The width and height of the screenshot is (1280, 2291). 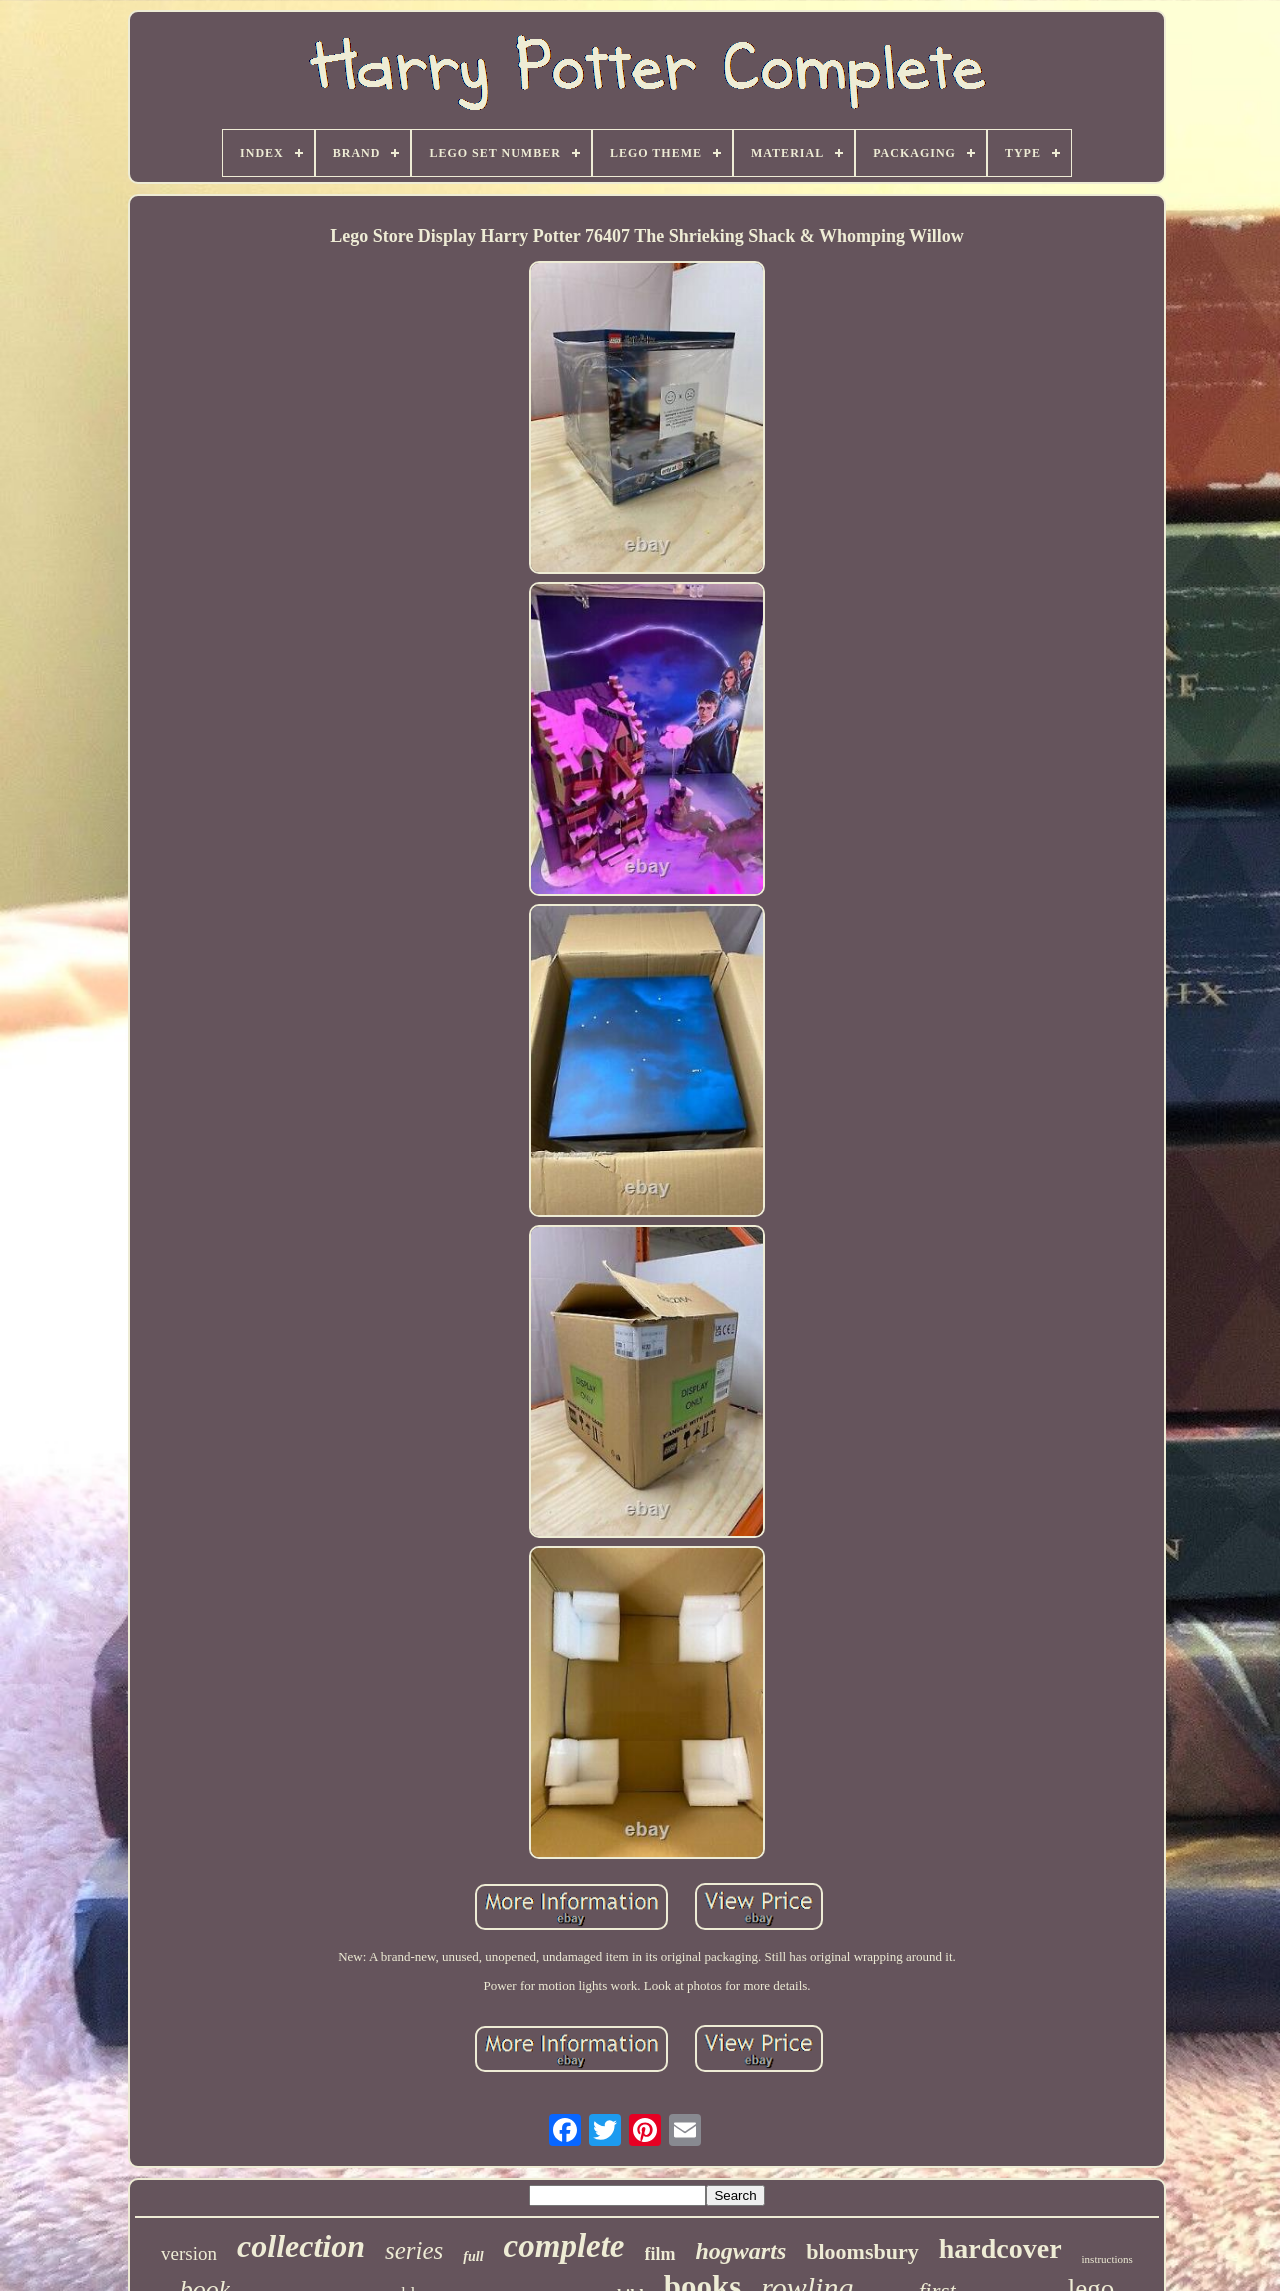 What do you see at coordinates (660, 2254) in the screenshot?
I see `film` at bounding box center [660, 2254].